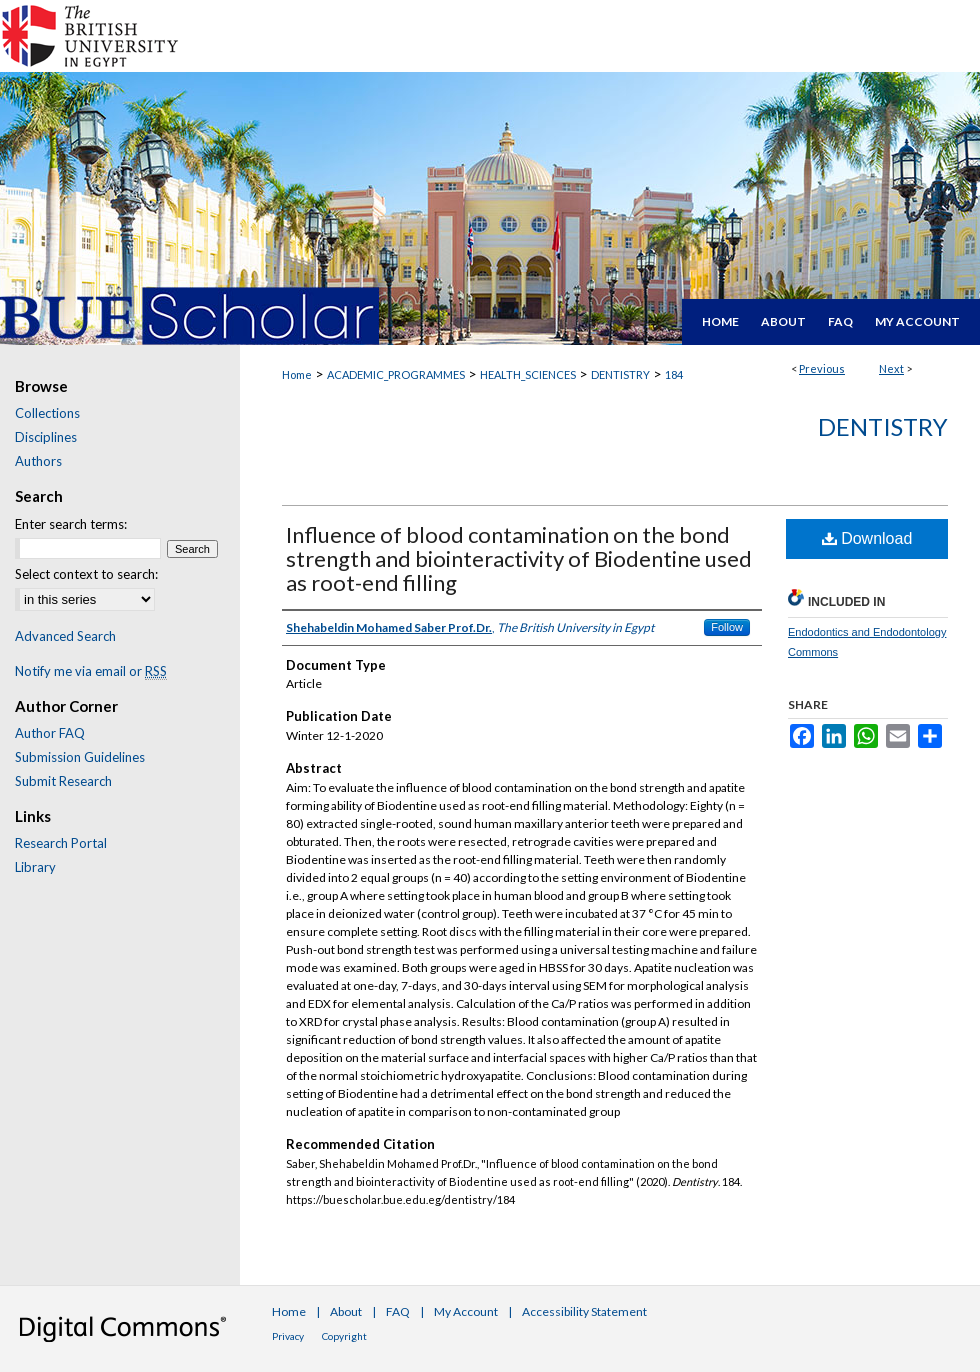  I want to click on About, so click(346, 1311).